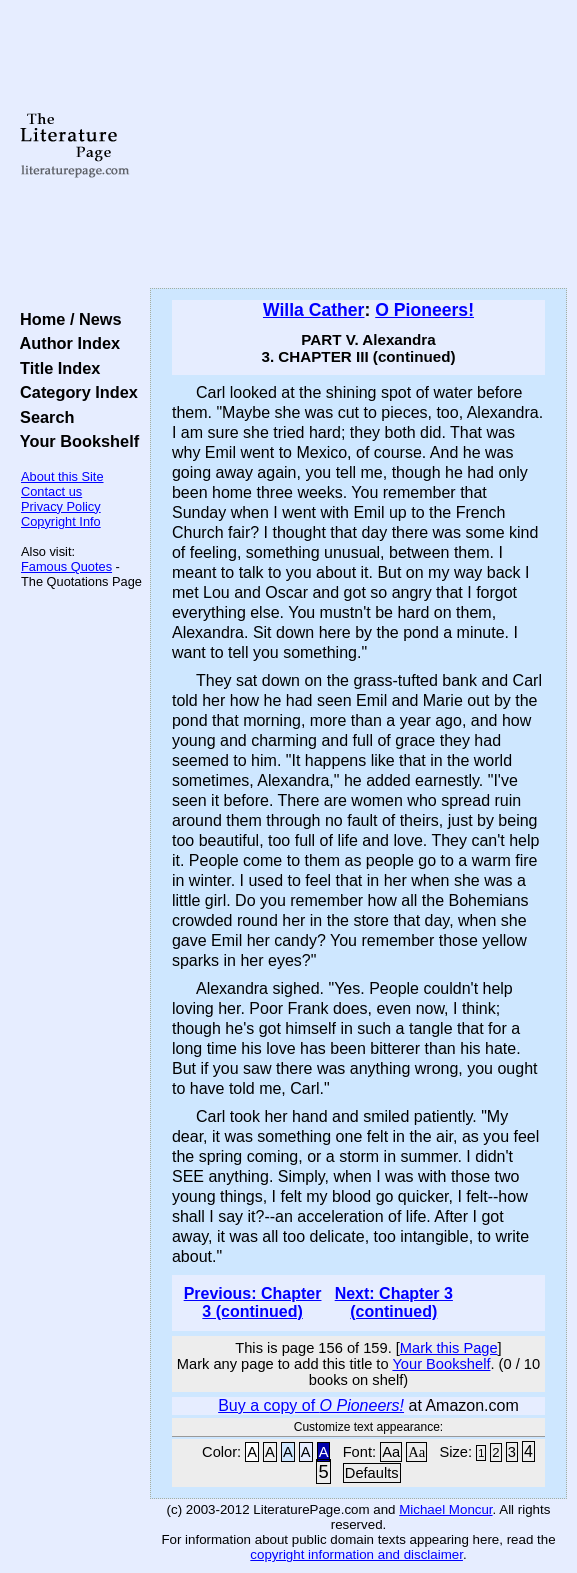 The width and height of the screenshot is (577, 1573). What do you see at coordinates (55, 368) in the screenshot?
I see `Title Index` at bounding box center [55, 368].